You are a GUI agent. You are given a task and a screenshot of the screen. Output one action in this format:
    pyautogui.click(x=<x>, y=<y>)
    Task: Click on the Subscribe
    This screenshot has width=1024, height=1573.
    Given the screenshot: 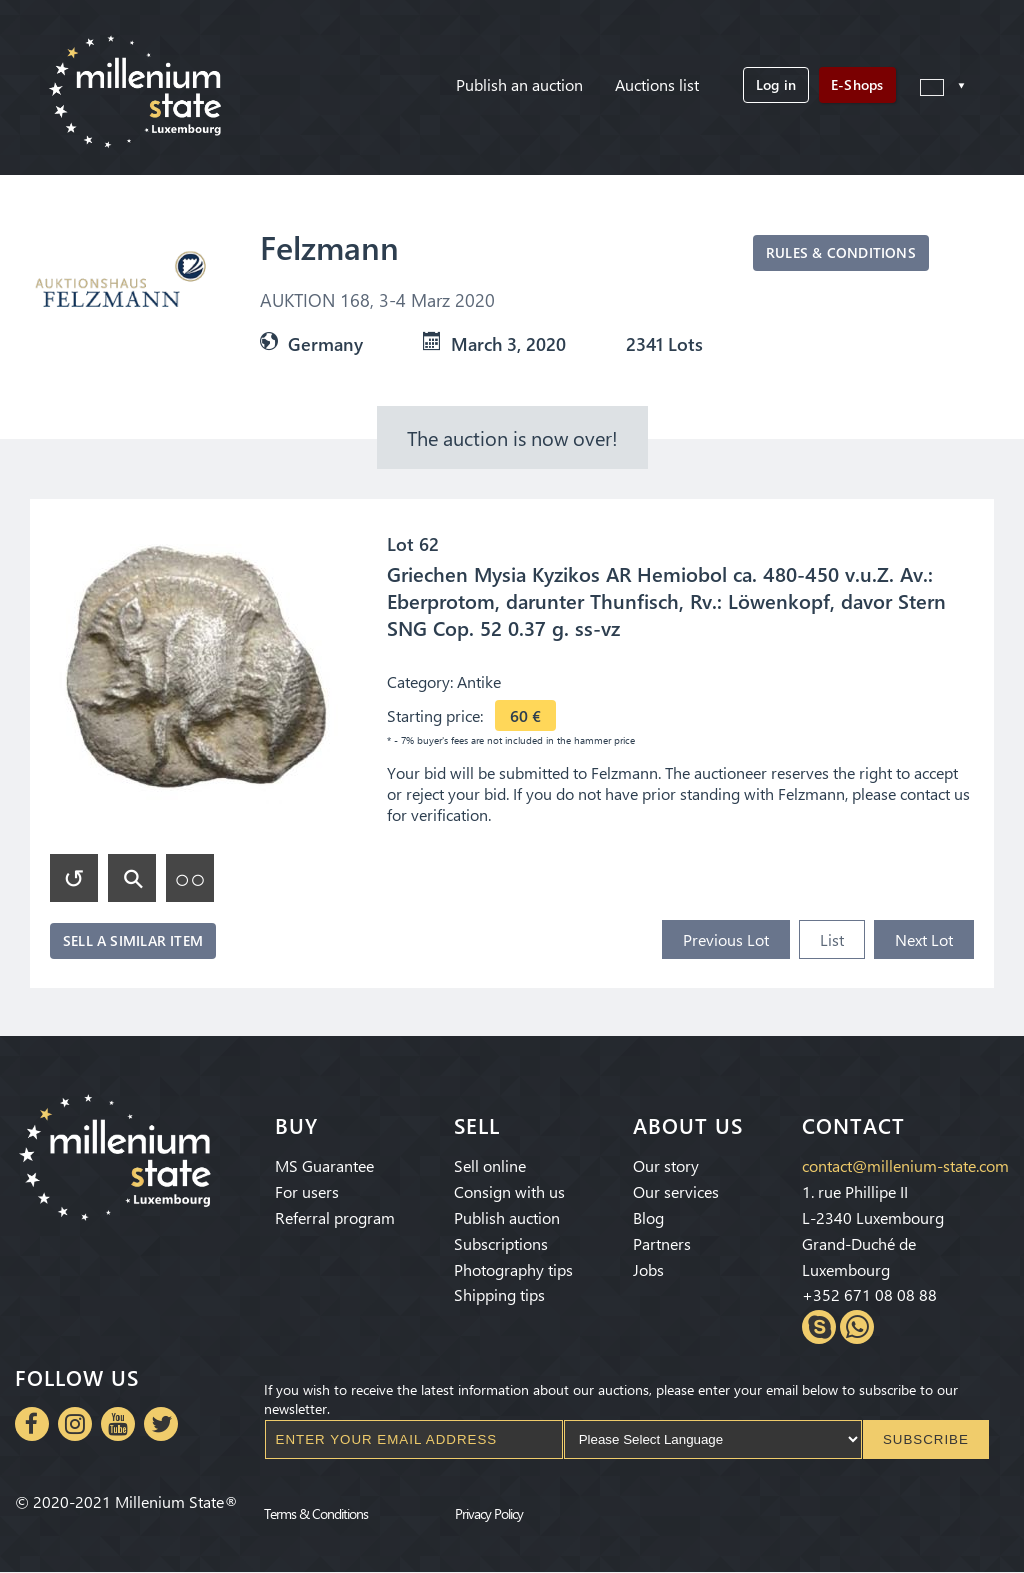 What is the action you would take?
    pyautogui.click(x=926, y=1439)
    